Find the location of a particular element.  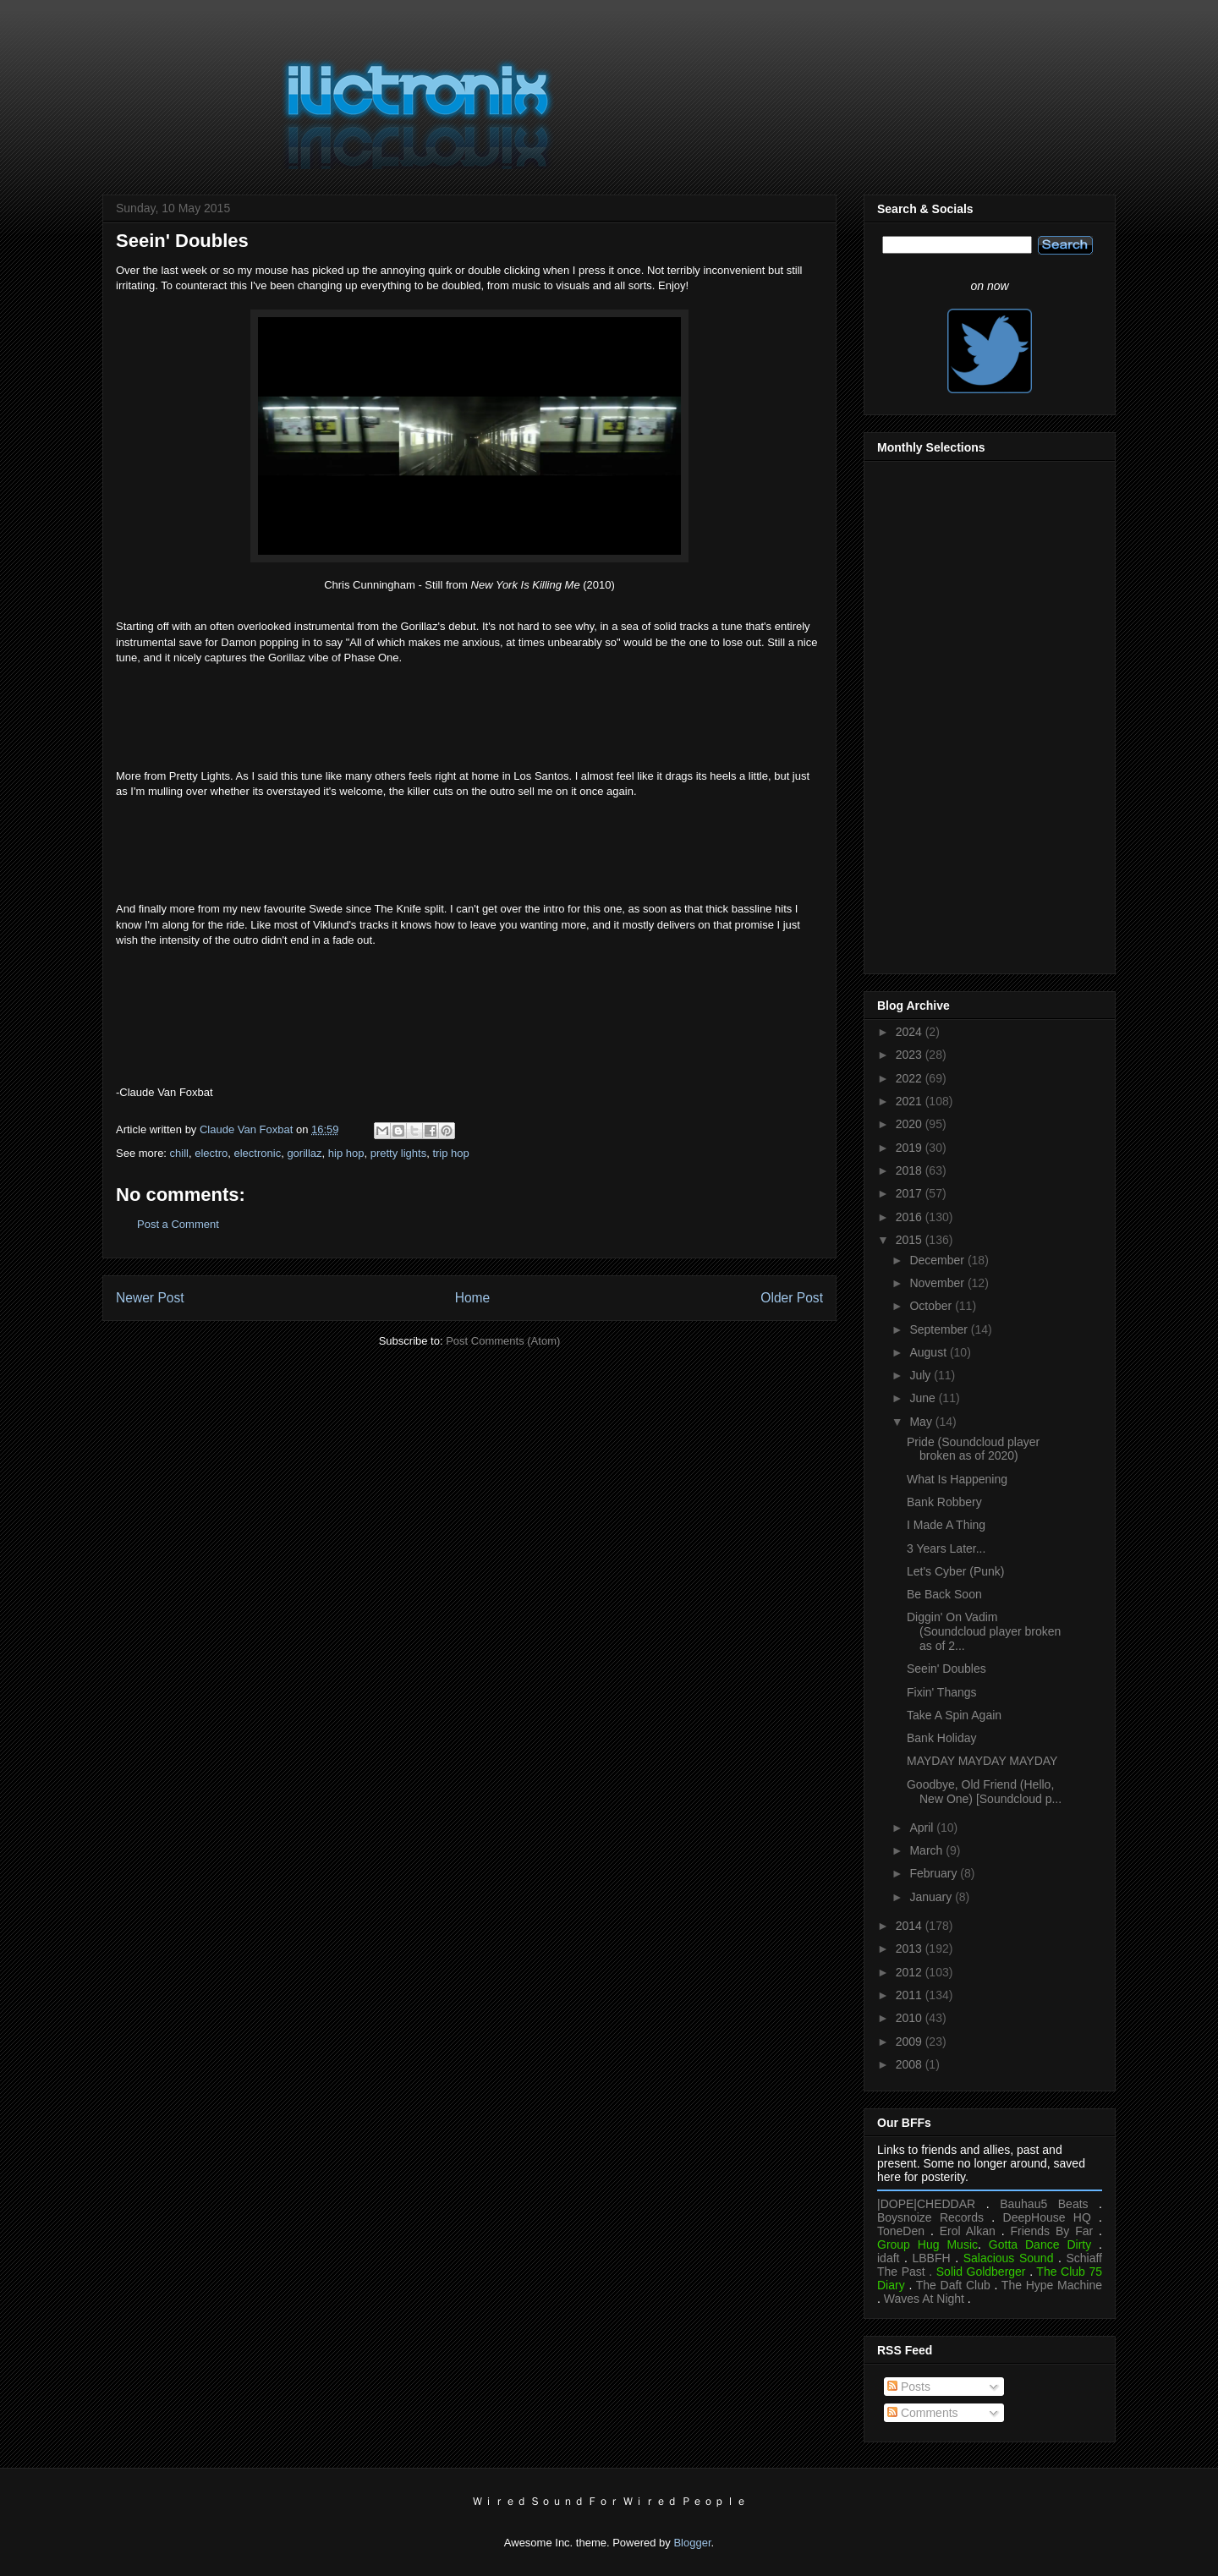

July is located at coordinates (921, 1375).